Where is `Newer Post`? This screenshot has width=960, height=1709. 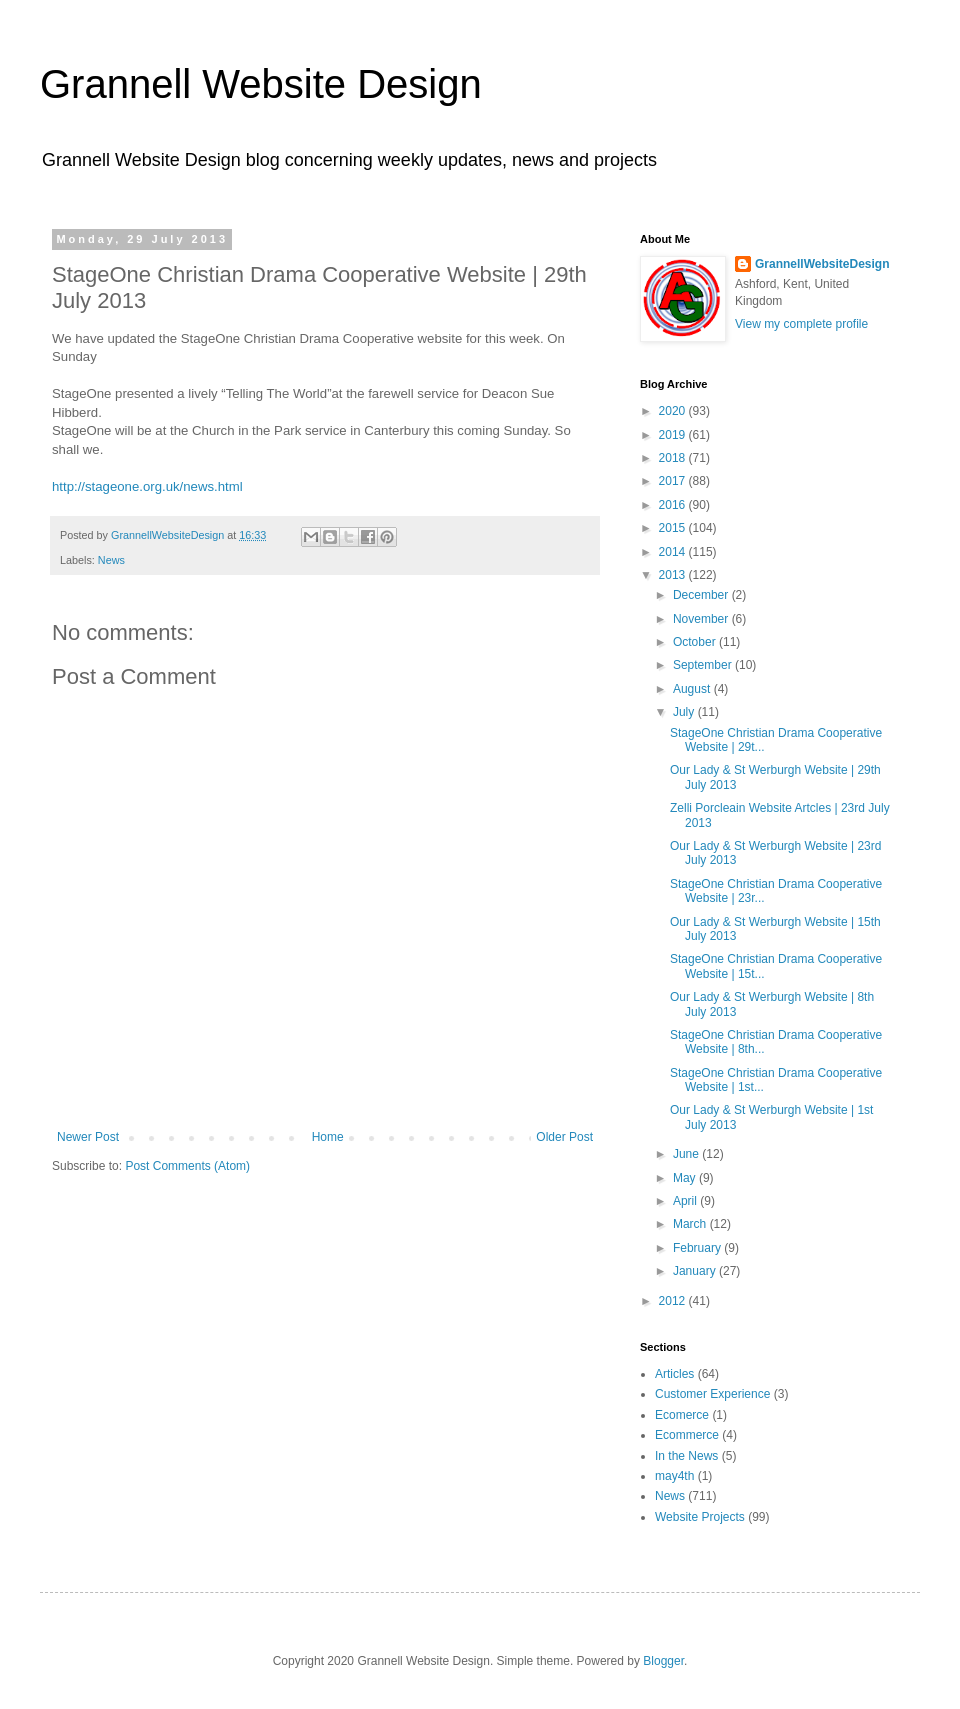
Newer Post is located at coordinates (88, 1137).